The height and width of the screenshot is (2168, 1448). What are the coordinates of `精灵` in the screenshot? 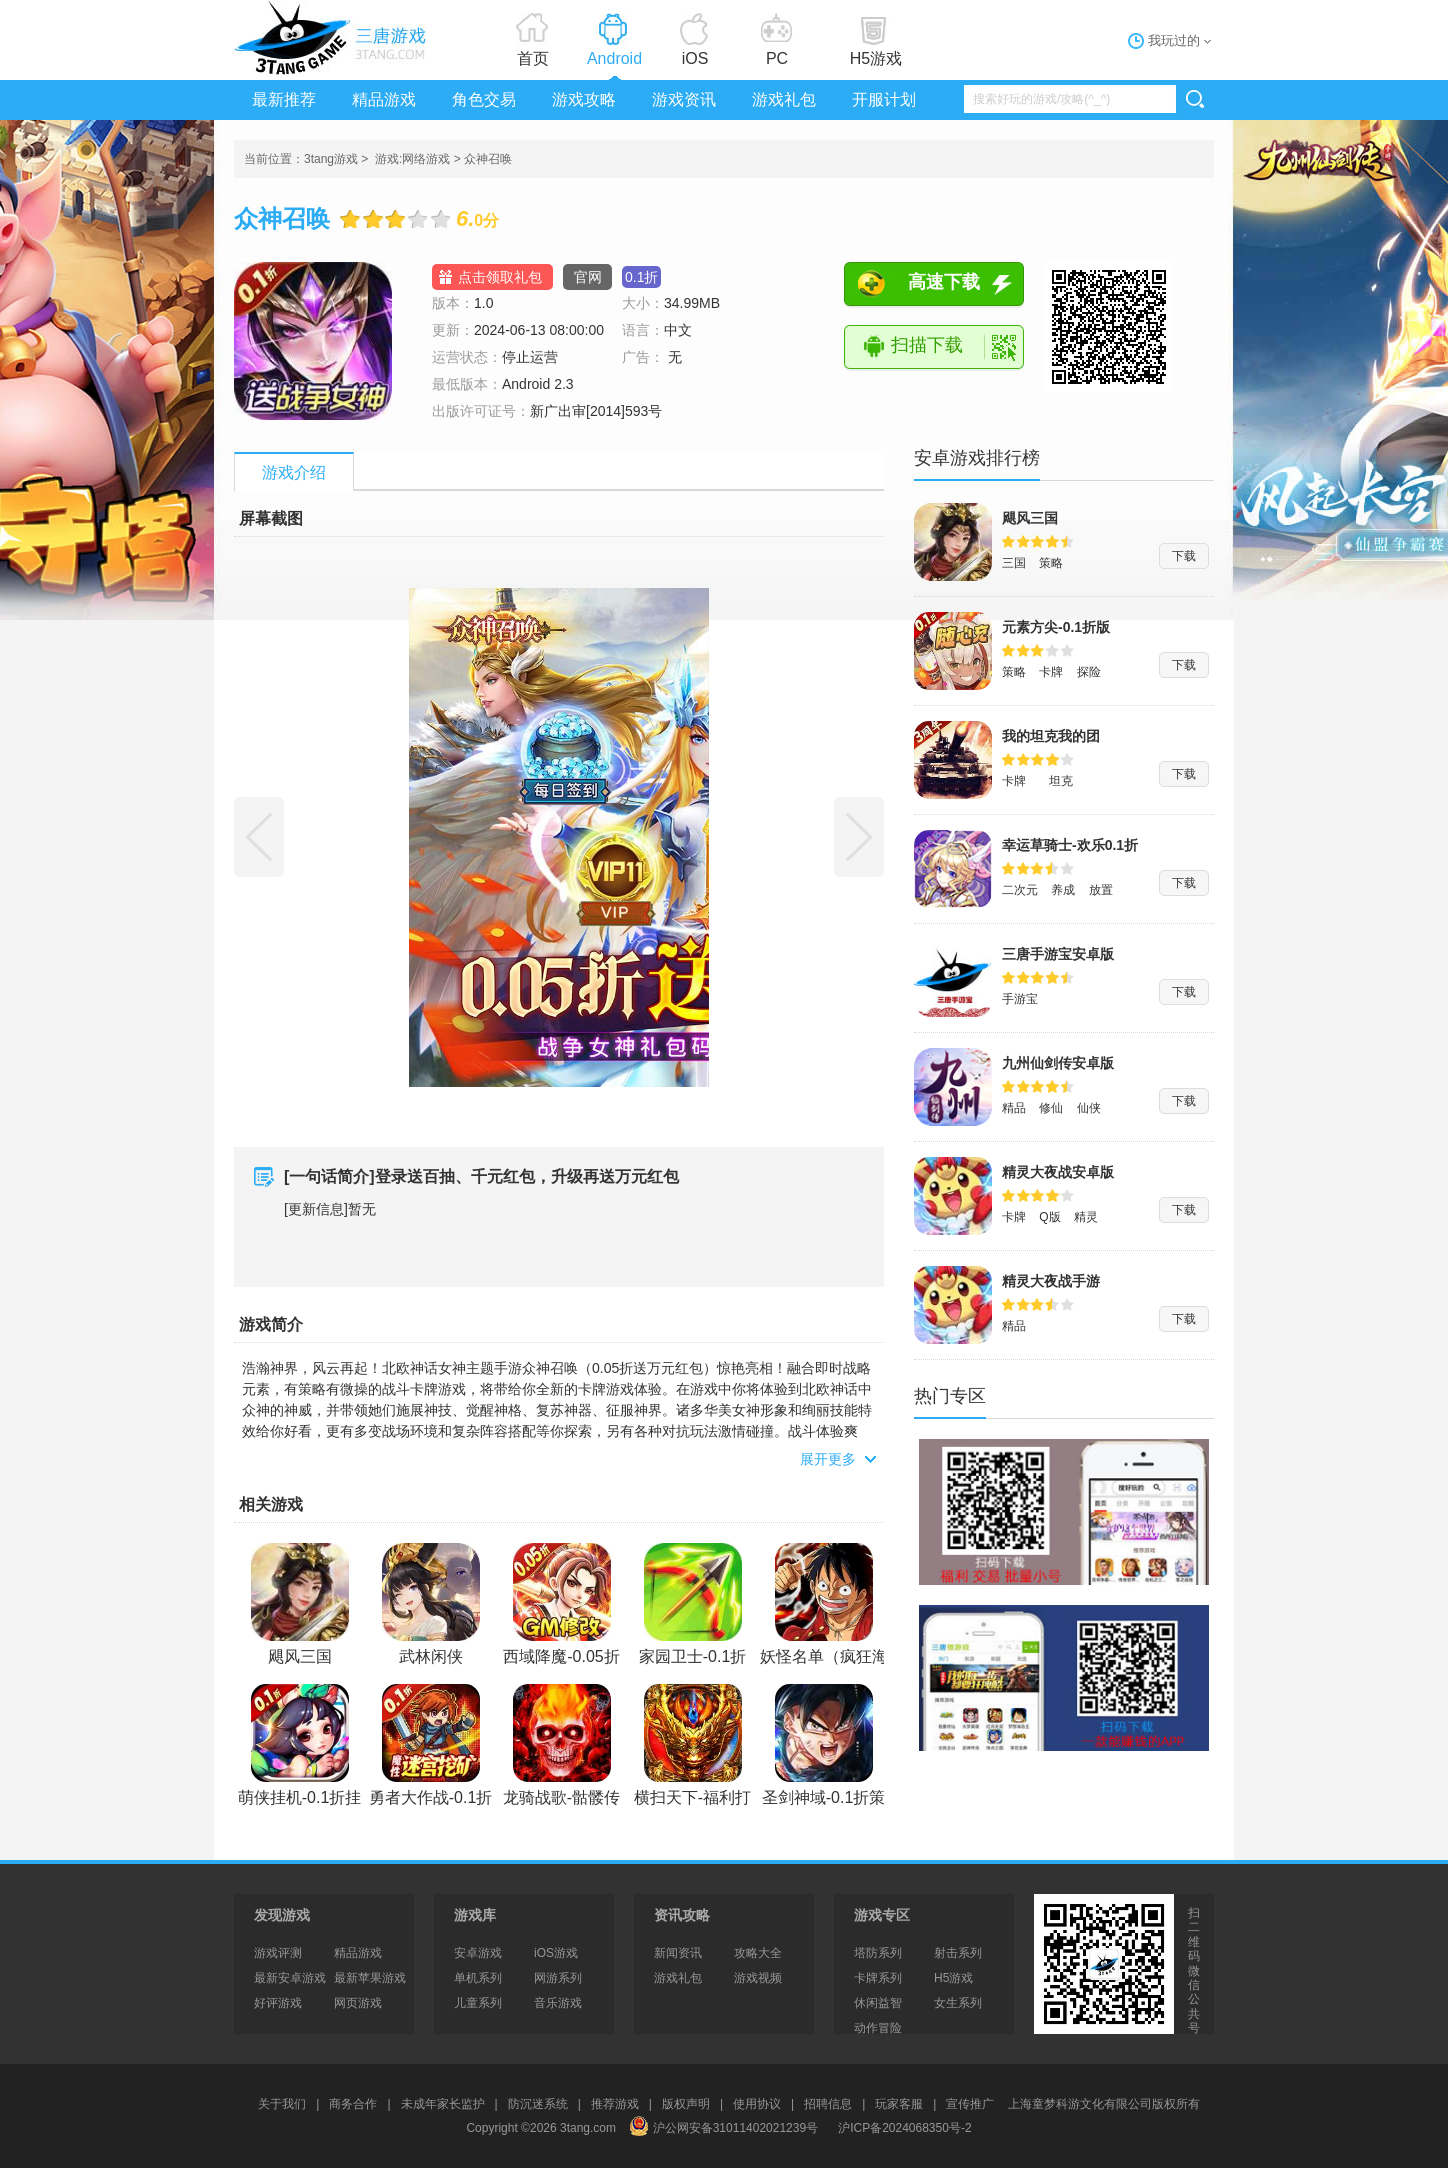 It's located at (1086, 1217).